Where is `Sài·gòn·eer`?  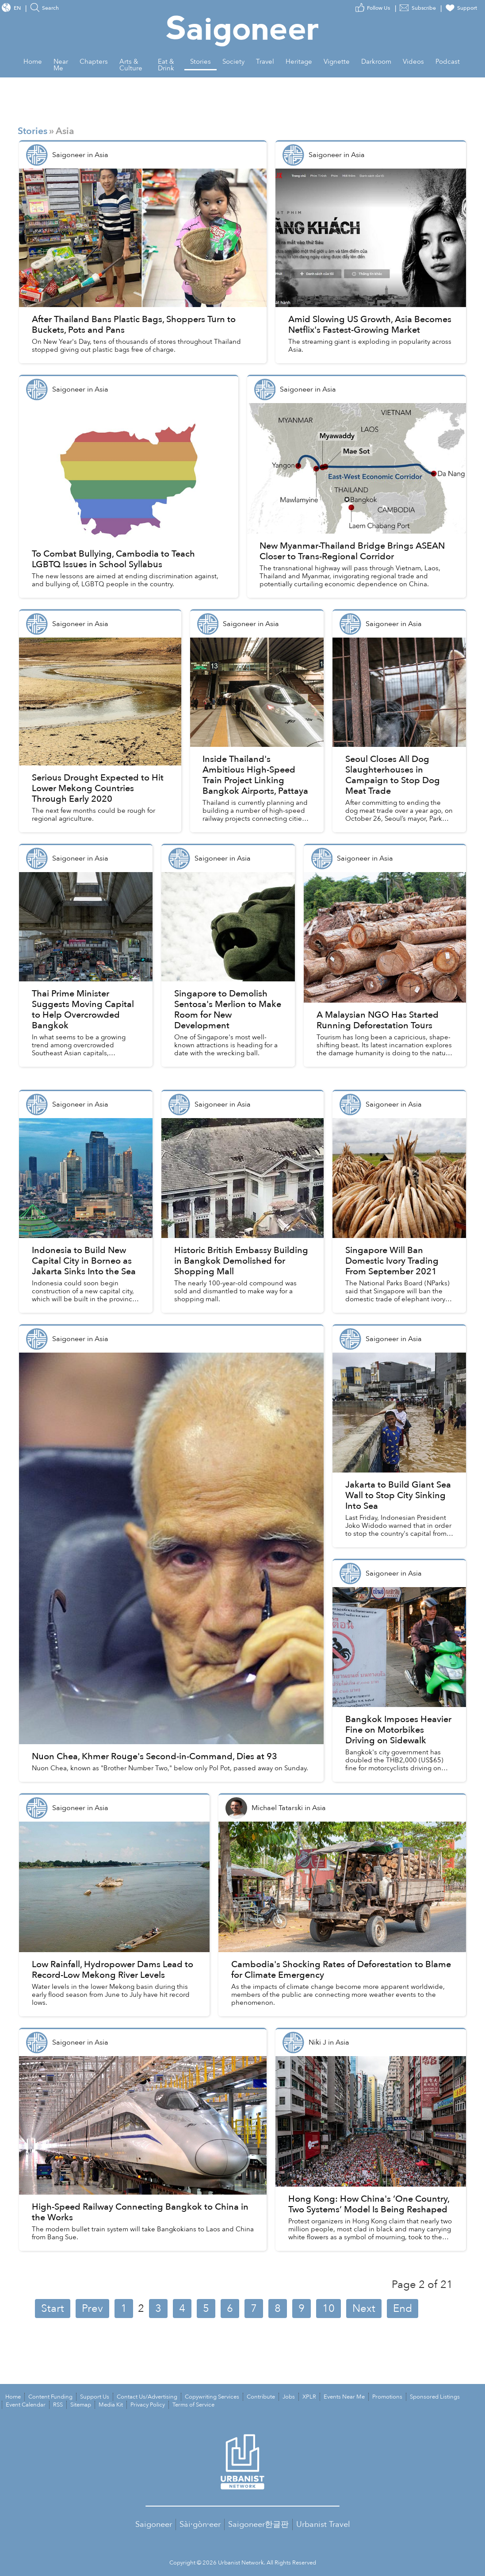 Sài·gòn·eer is located at coordinates (200, 2524).